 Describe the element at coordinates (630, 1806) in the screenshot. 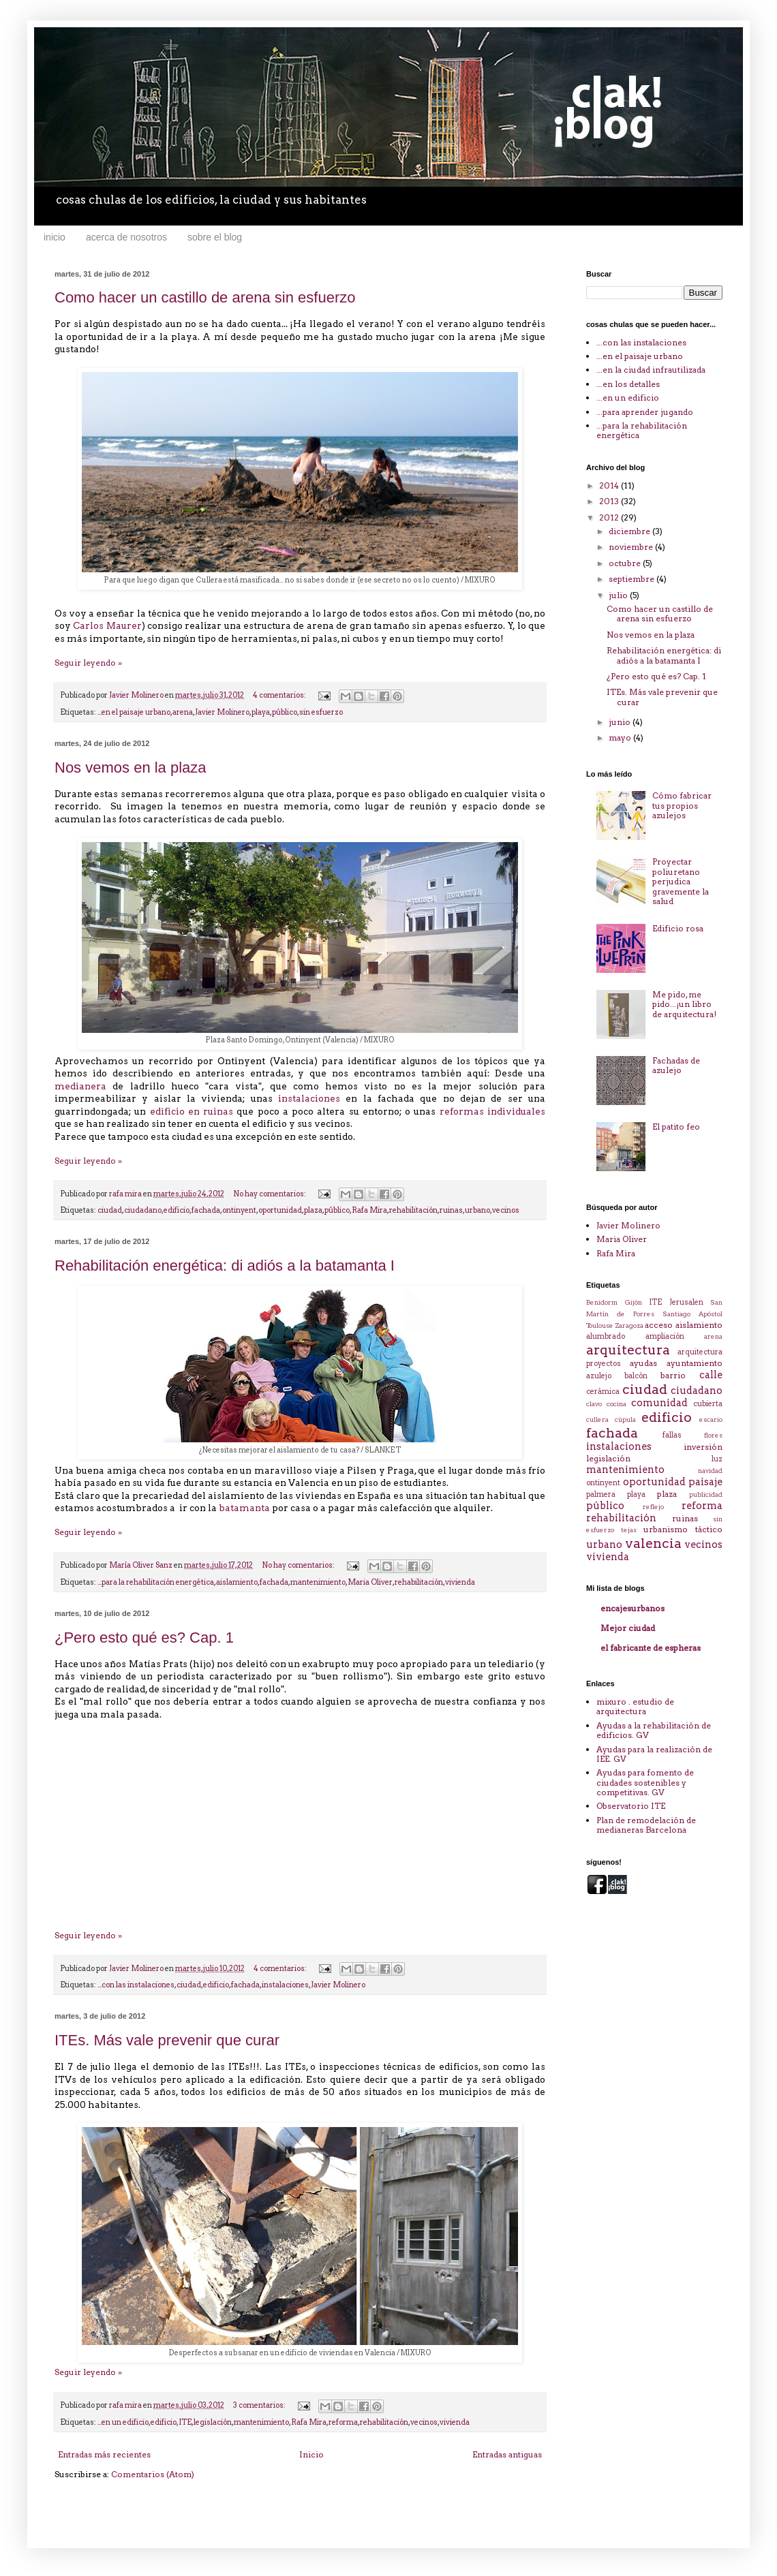

I see `Observatorio ITE` at that location.